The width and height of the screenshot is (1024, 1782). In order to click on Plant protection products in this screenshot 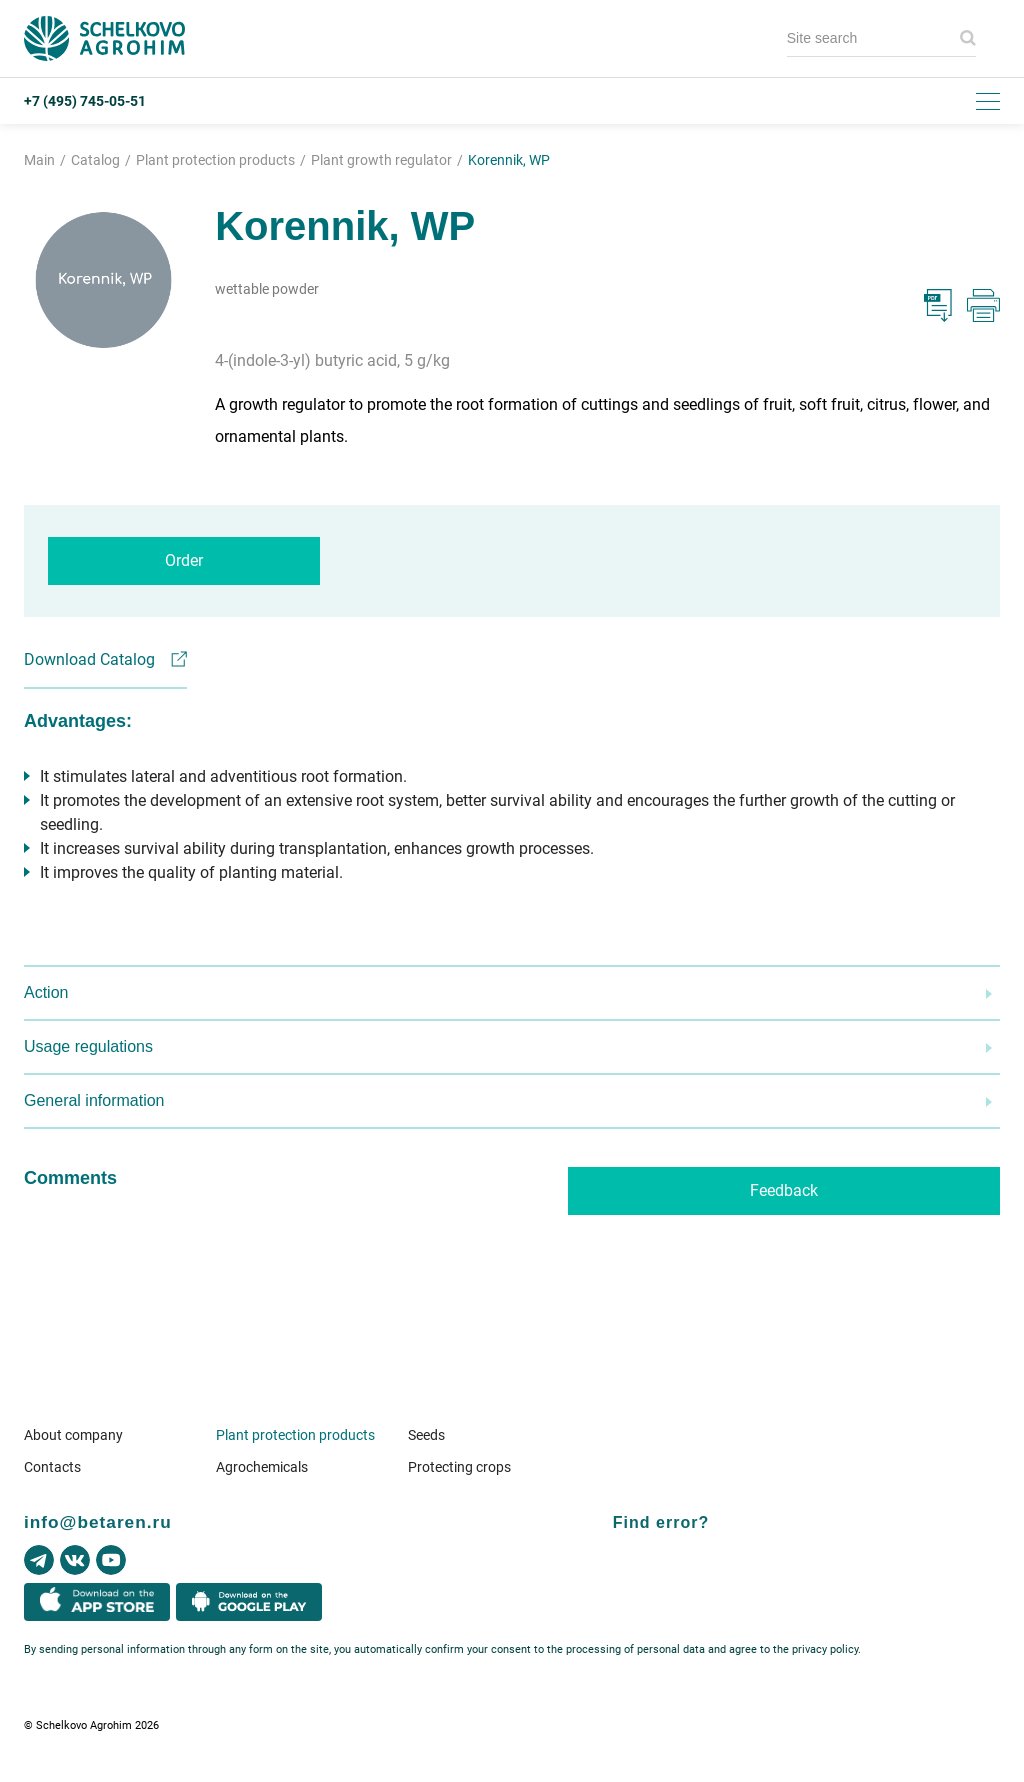, I will do `click(295, 1435)`.